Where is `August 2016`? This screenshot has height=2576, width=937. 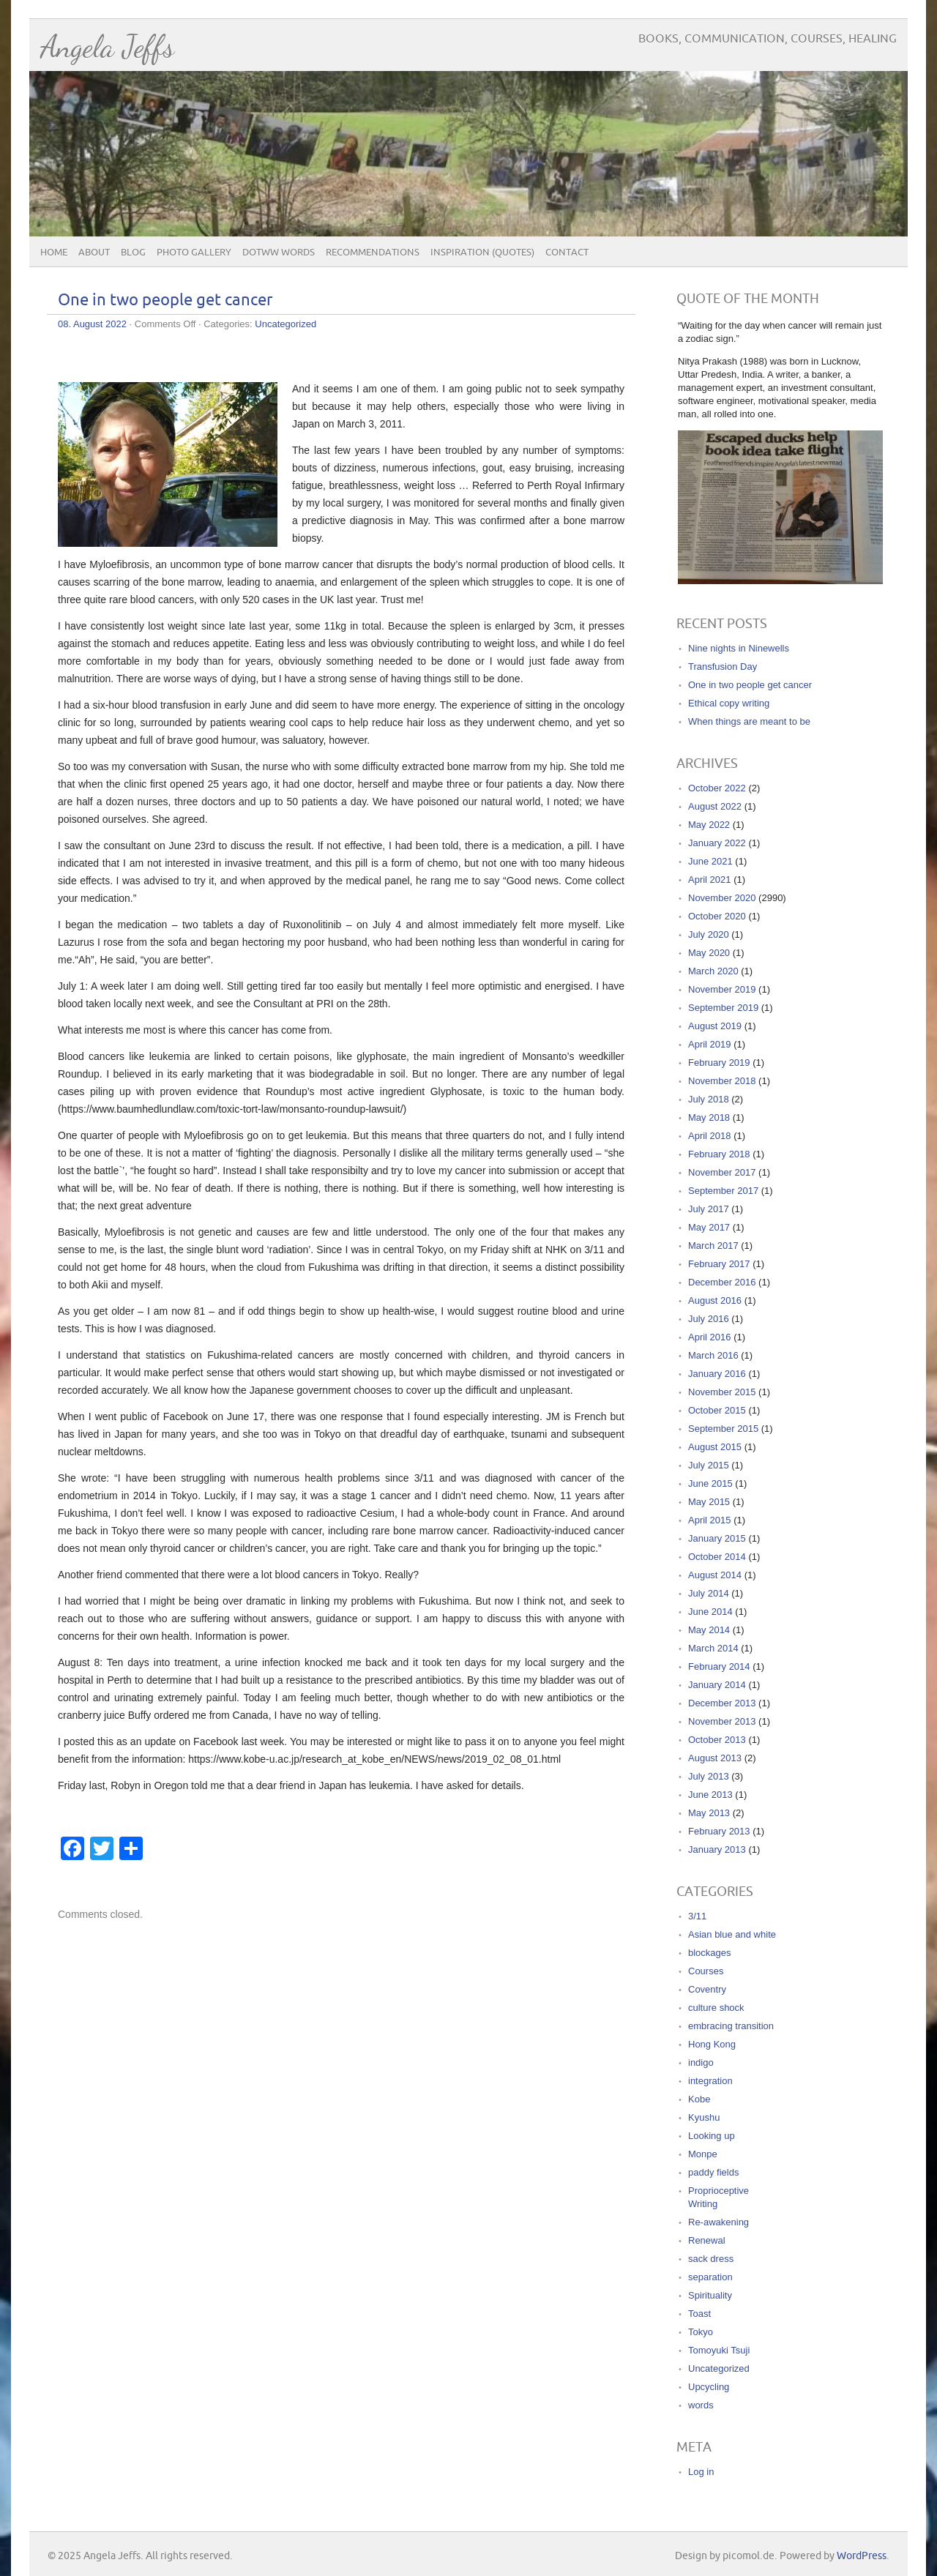 August 2016 is located at coordinates (715, 1300).